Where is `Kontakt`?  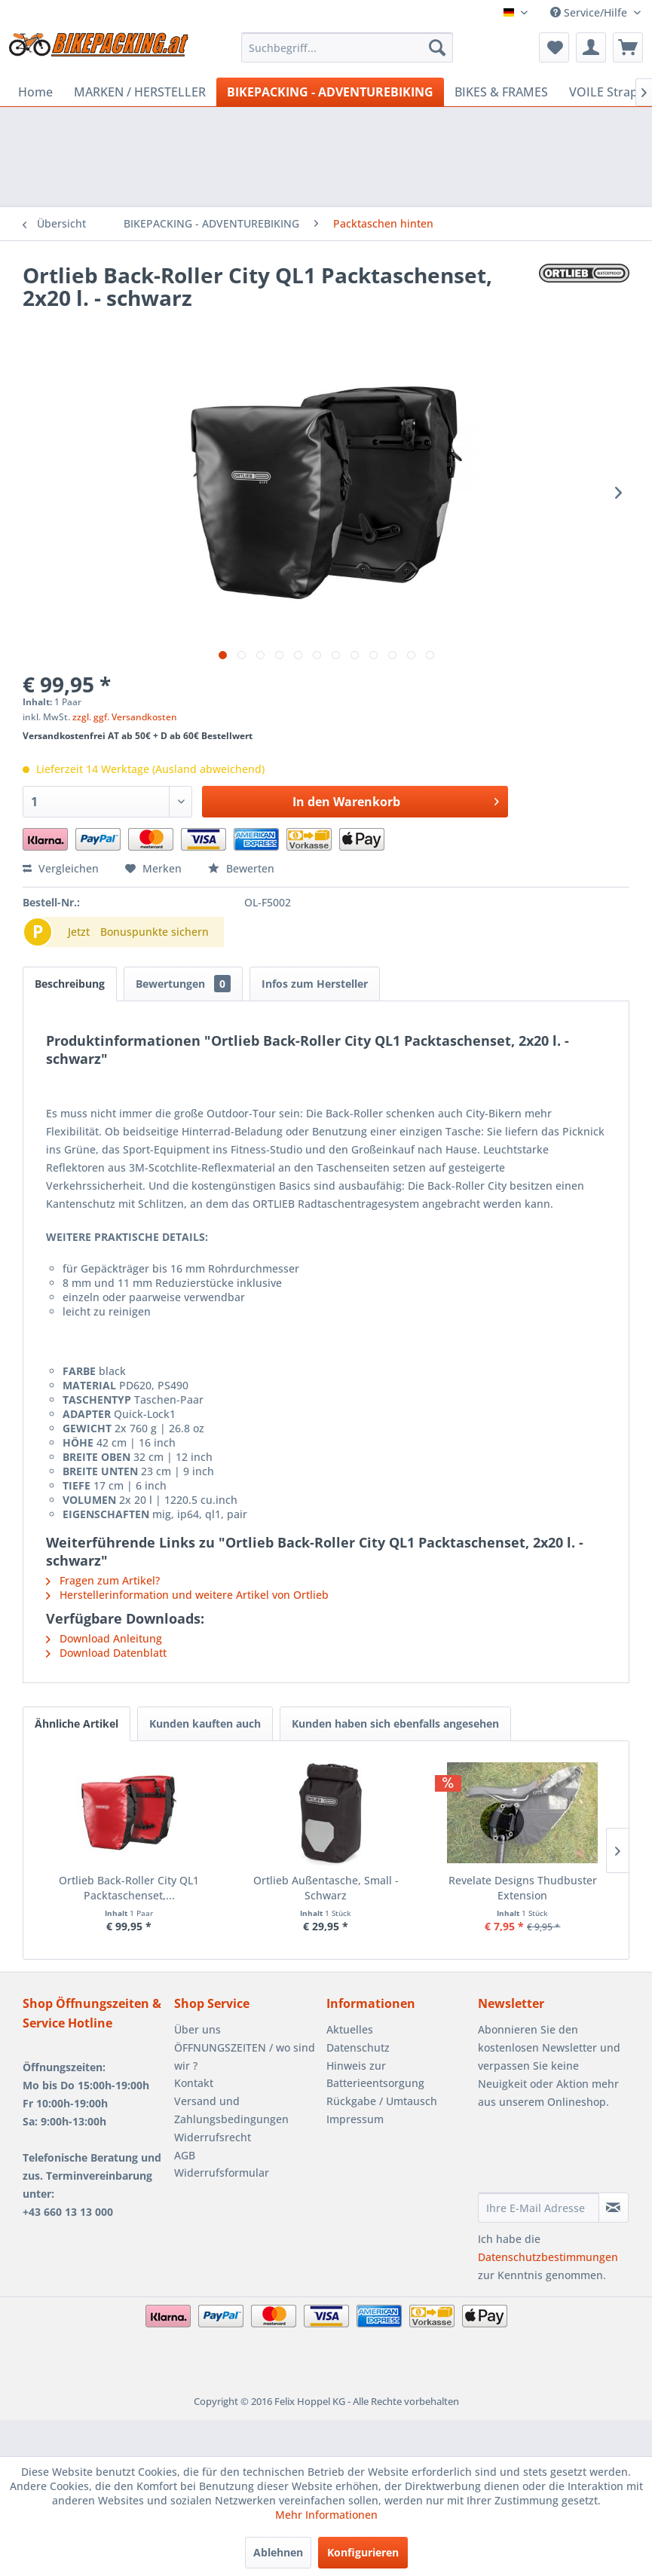
Kontakt is located at coordinates (193, 2083).